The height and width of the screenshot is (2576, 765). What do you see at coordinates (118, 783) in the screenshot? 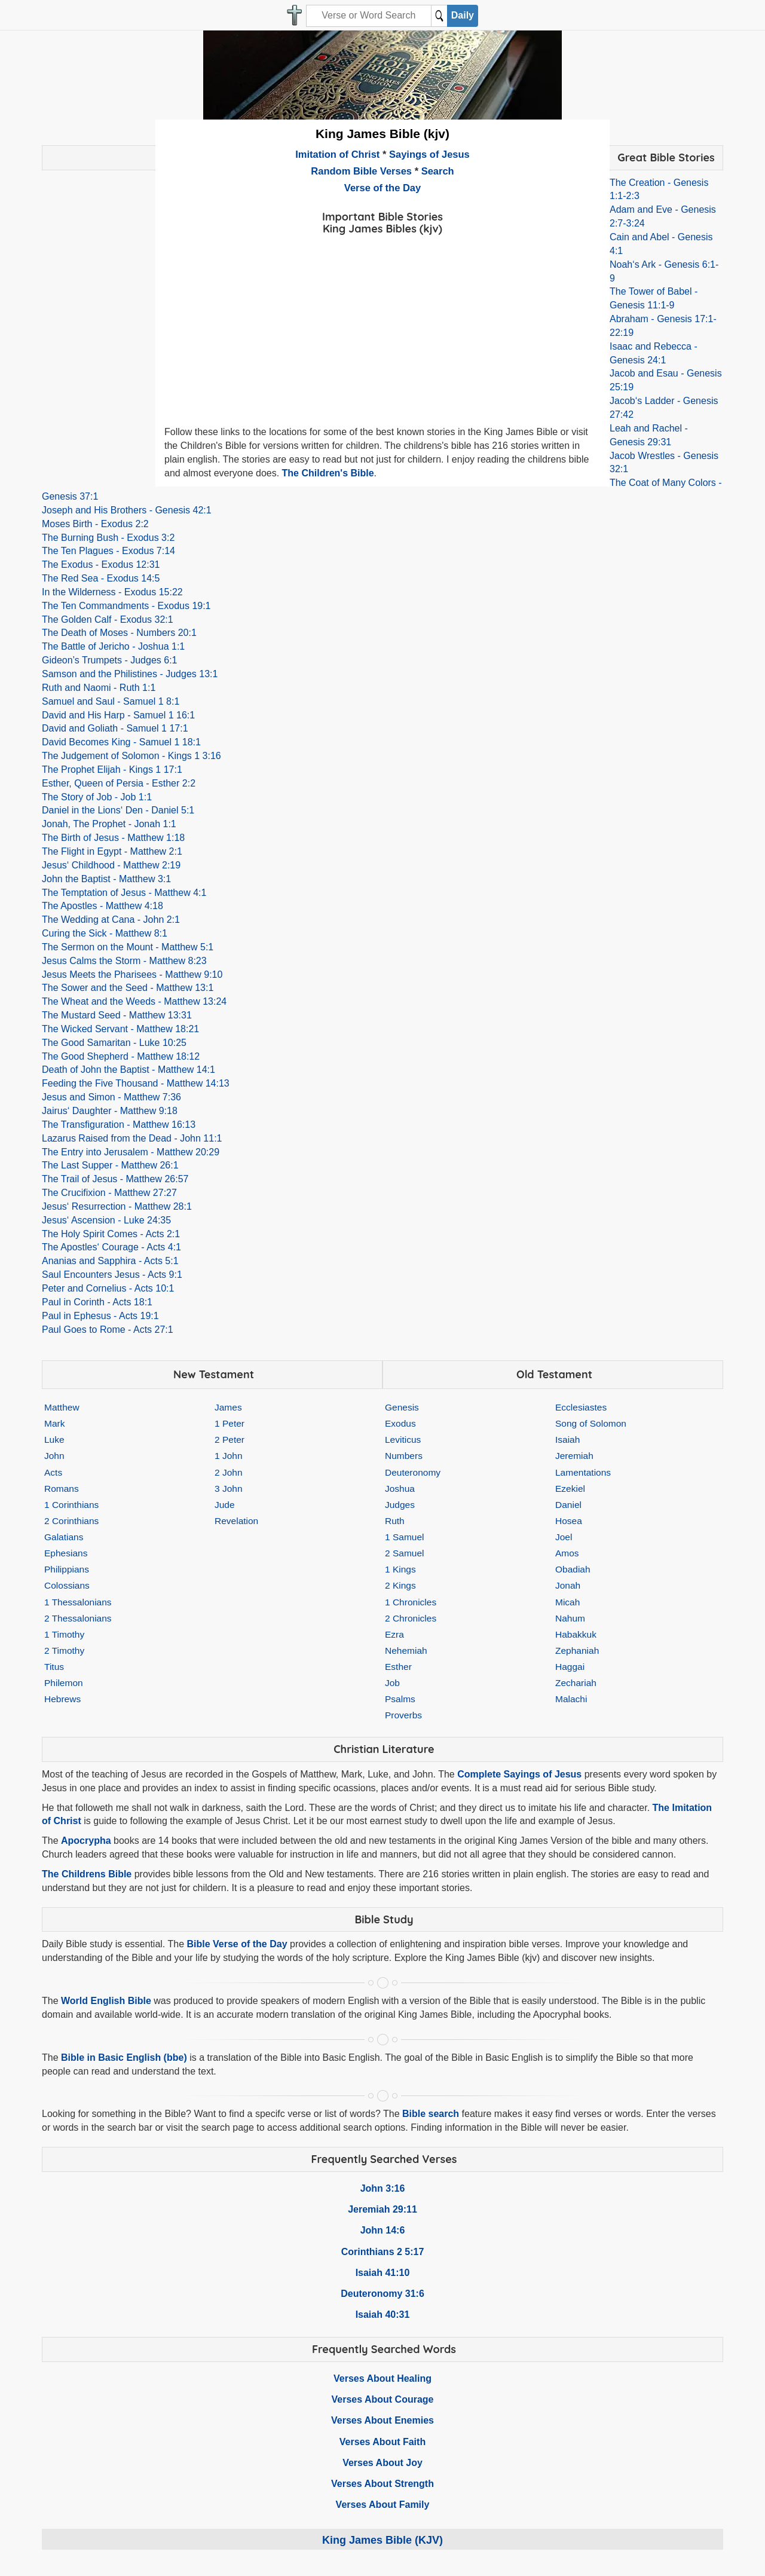
I see `Esther, Queen of Persia - Esther 2:2` at bounding box center [118, 783].